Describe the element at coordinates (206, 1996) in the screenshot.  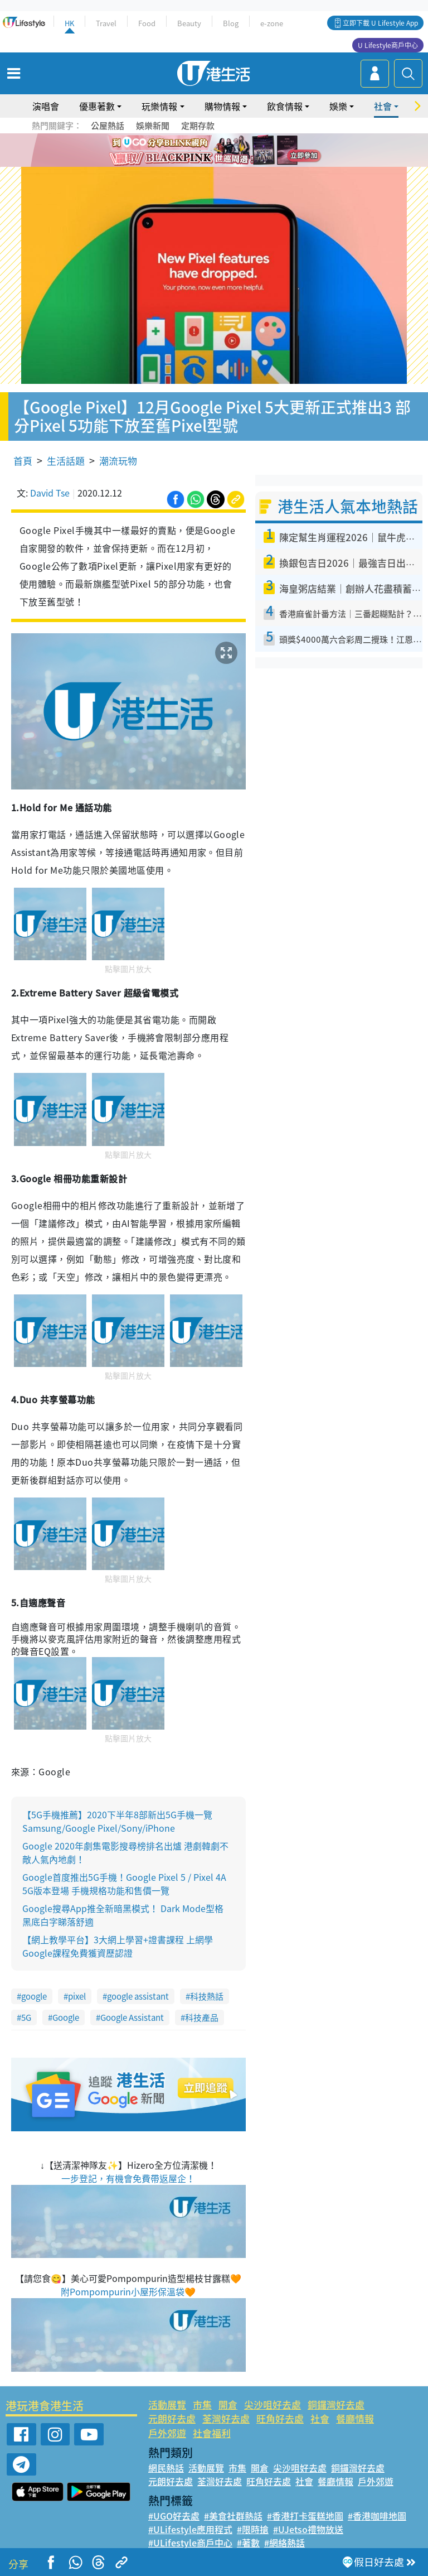
I see `科技熱話` at that location.